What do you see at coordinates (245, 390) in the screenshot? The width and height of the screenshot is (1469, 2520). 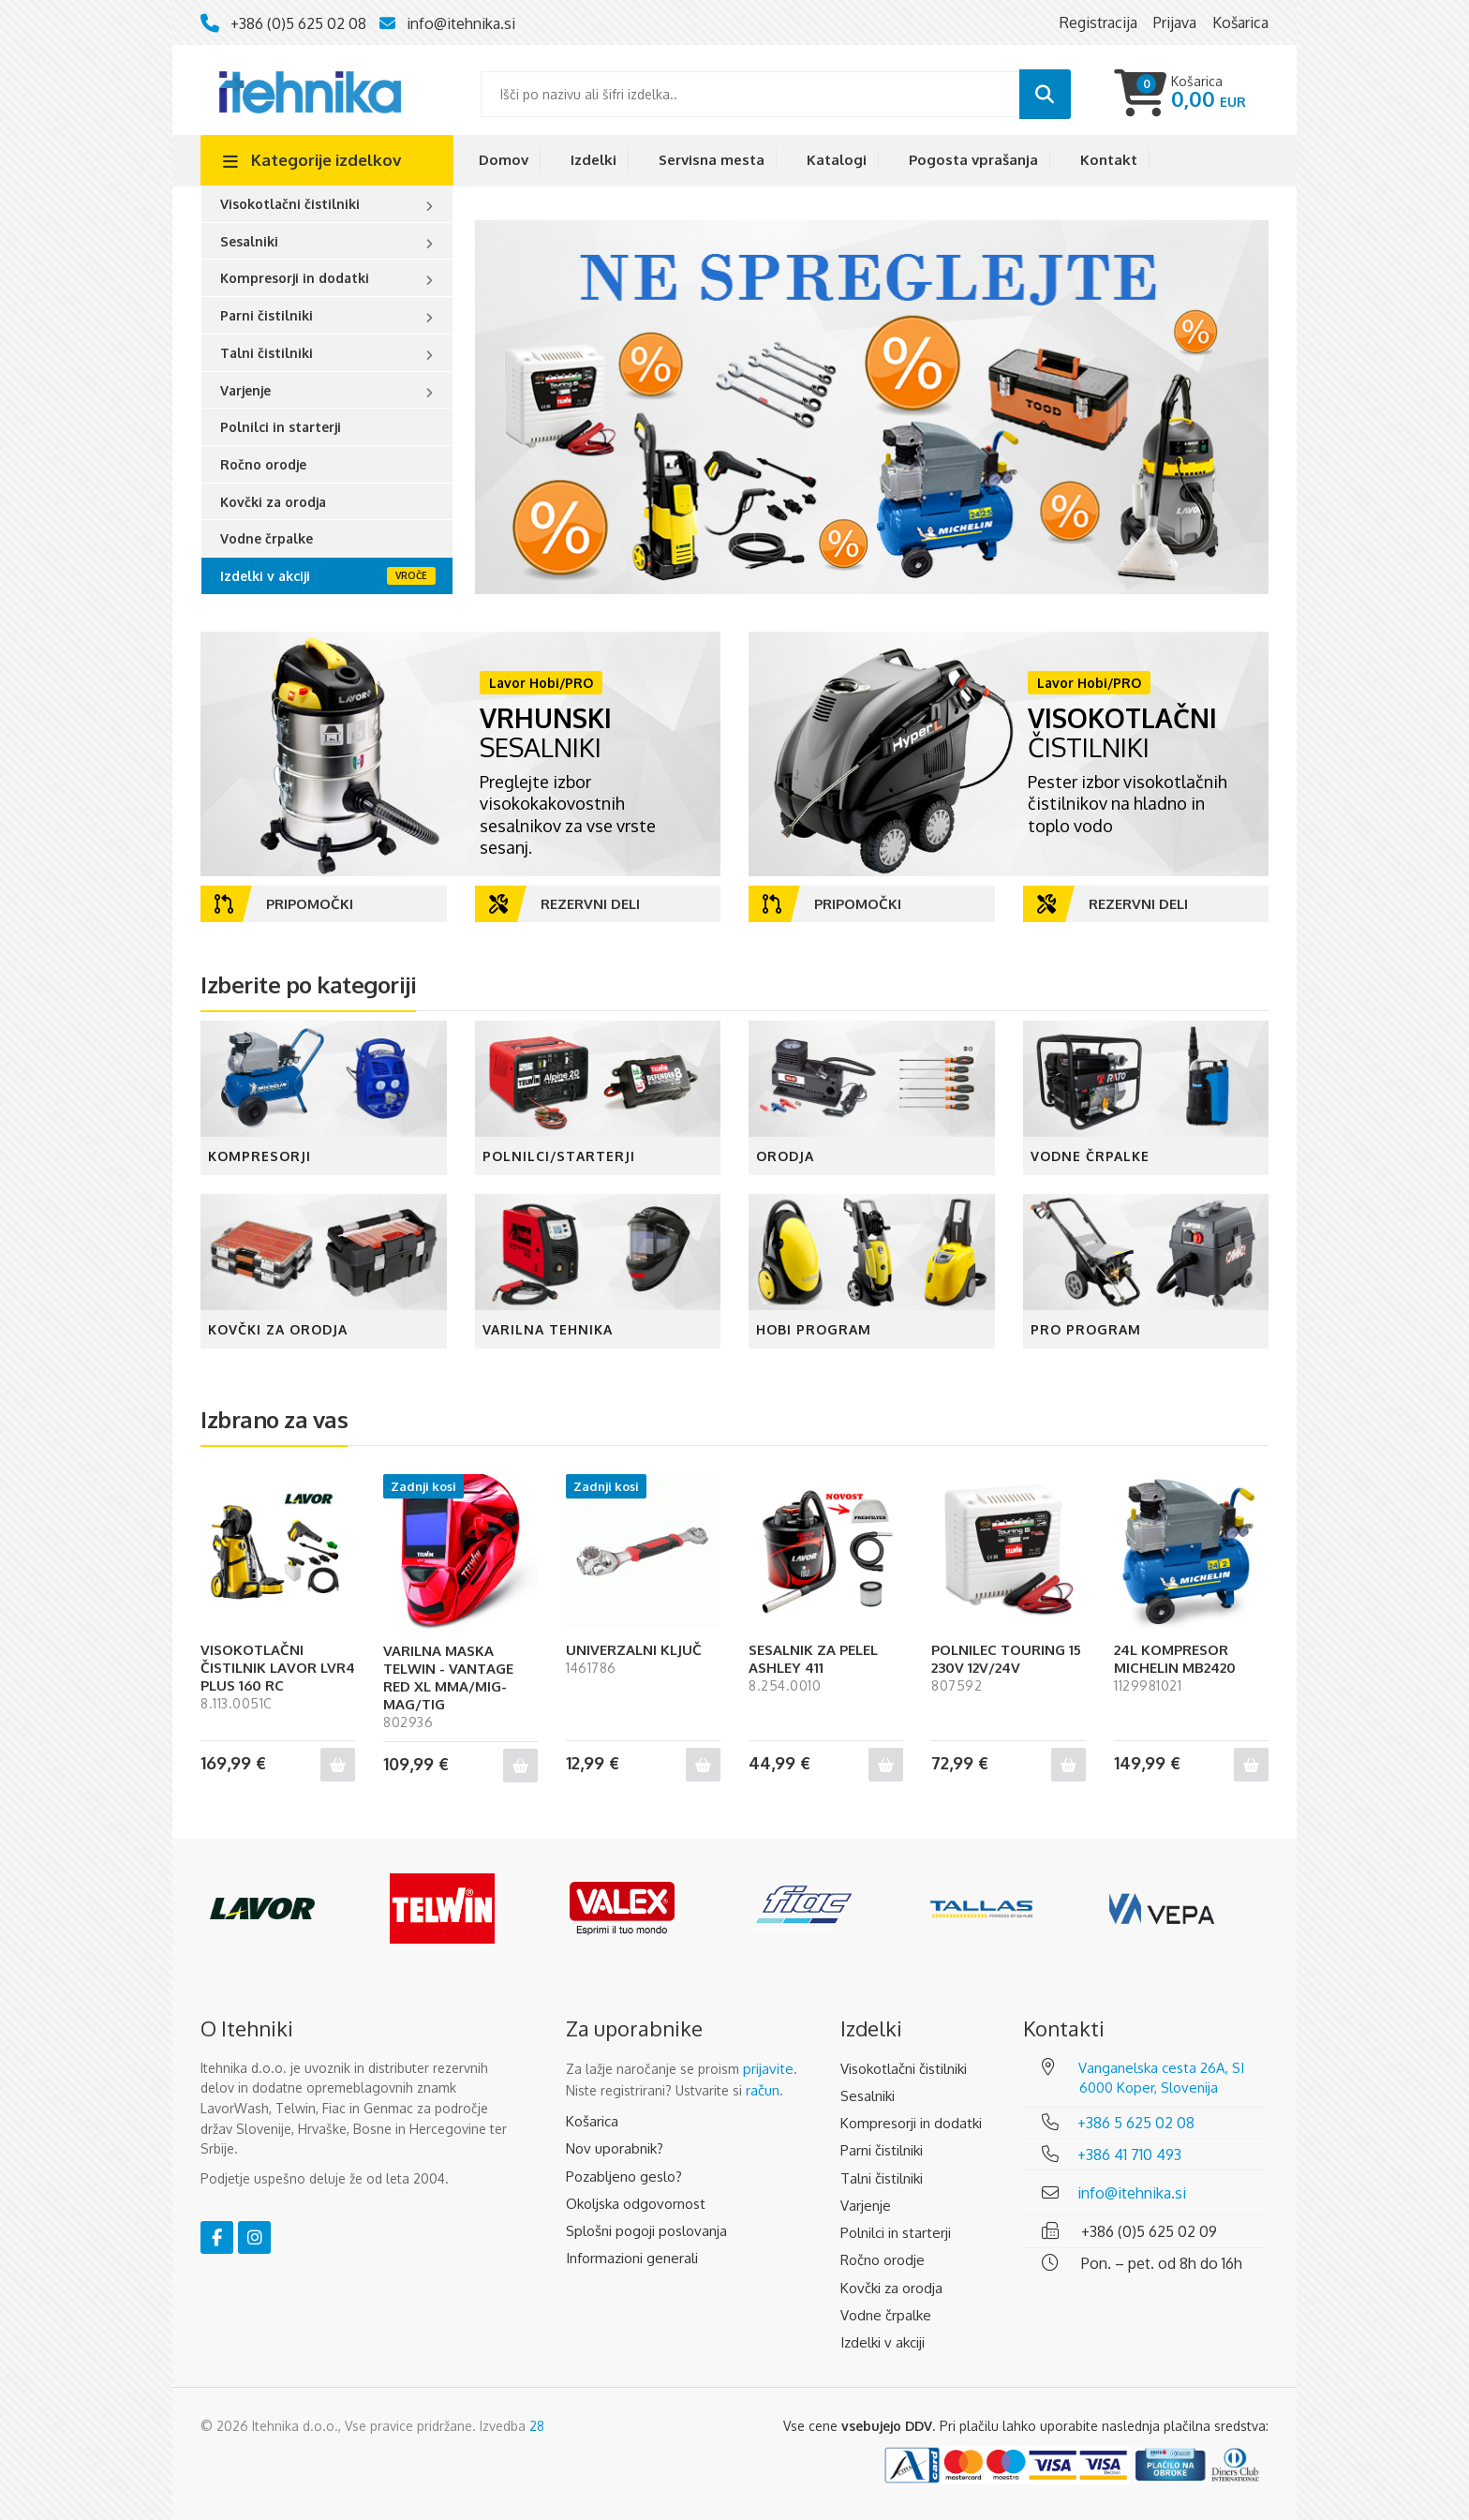 I see `Varjenje` at bounding box center [245, 390].